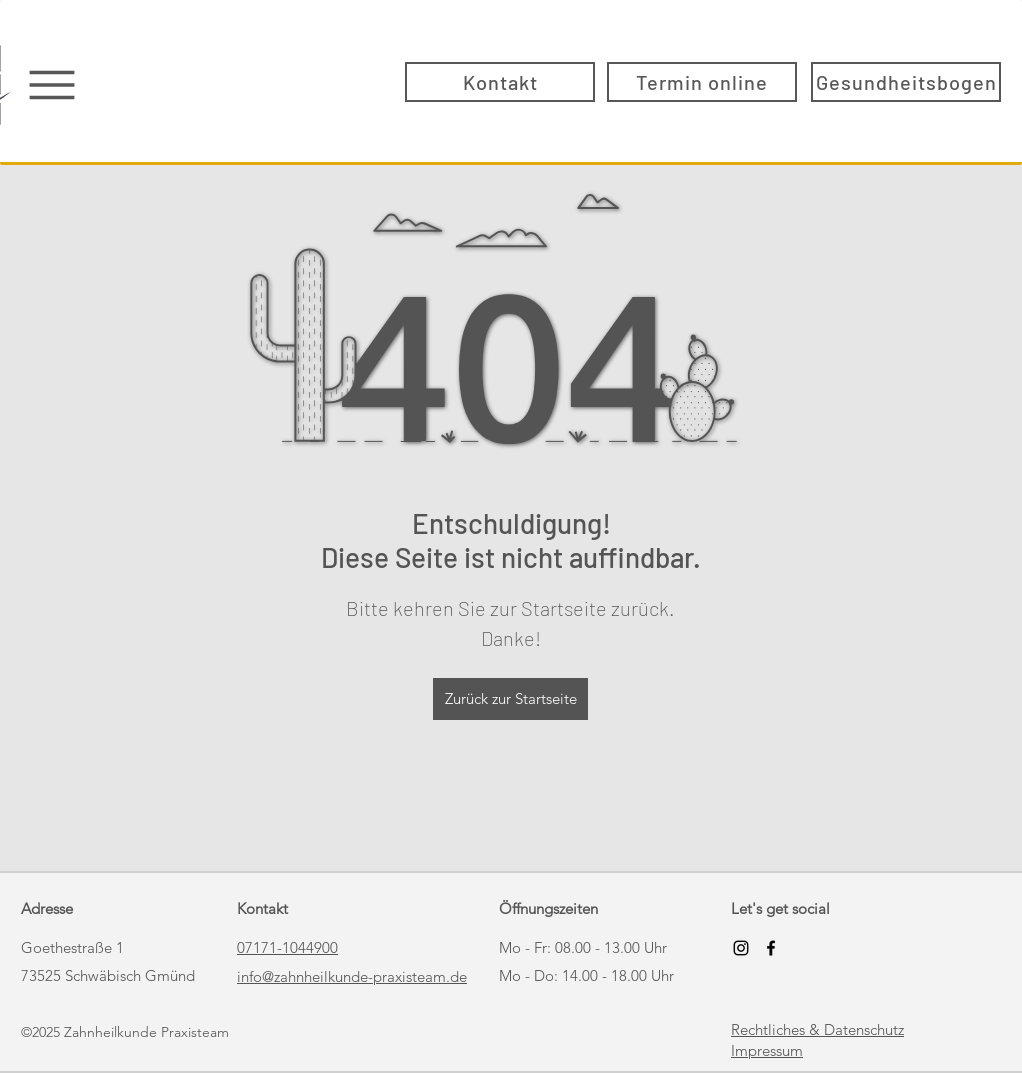 The height and width of the screenshot is (1073, 1022). Describe the element at coordinates (500, 82) in the screenshot. I see `[Kontakt]` at that location.